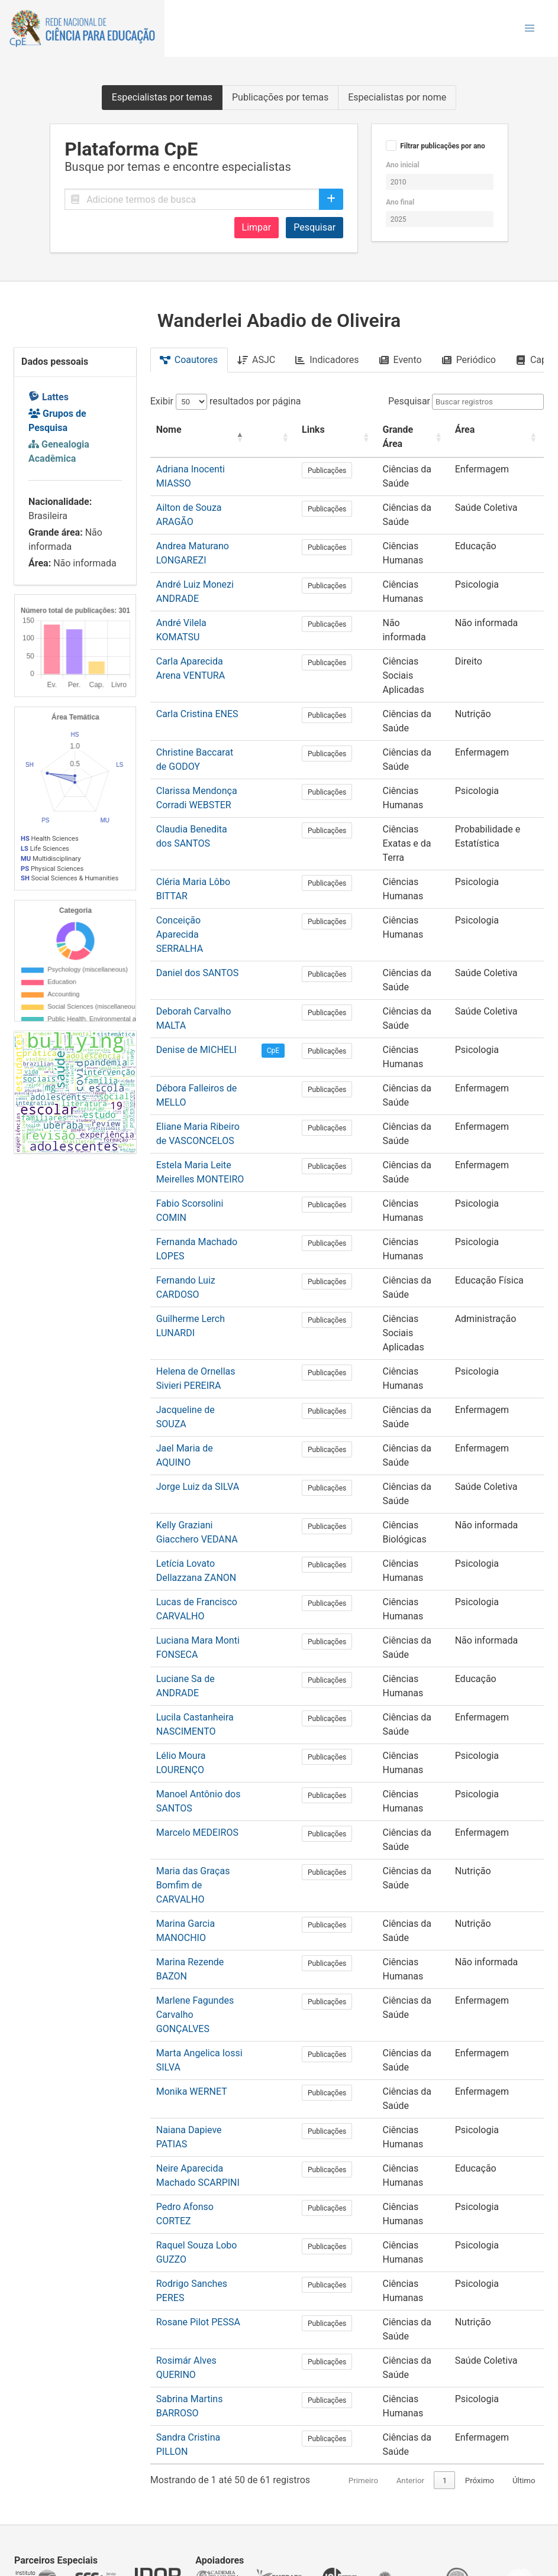  Describe the element at coordinates (225, 401) in the screenshot. I see `Exibir resultados por página` at that location.